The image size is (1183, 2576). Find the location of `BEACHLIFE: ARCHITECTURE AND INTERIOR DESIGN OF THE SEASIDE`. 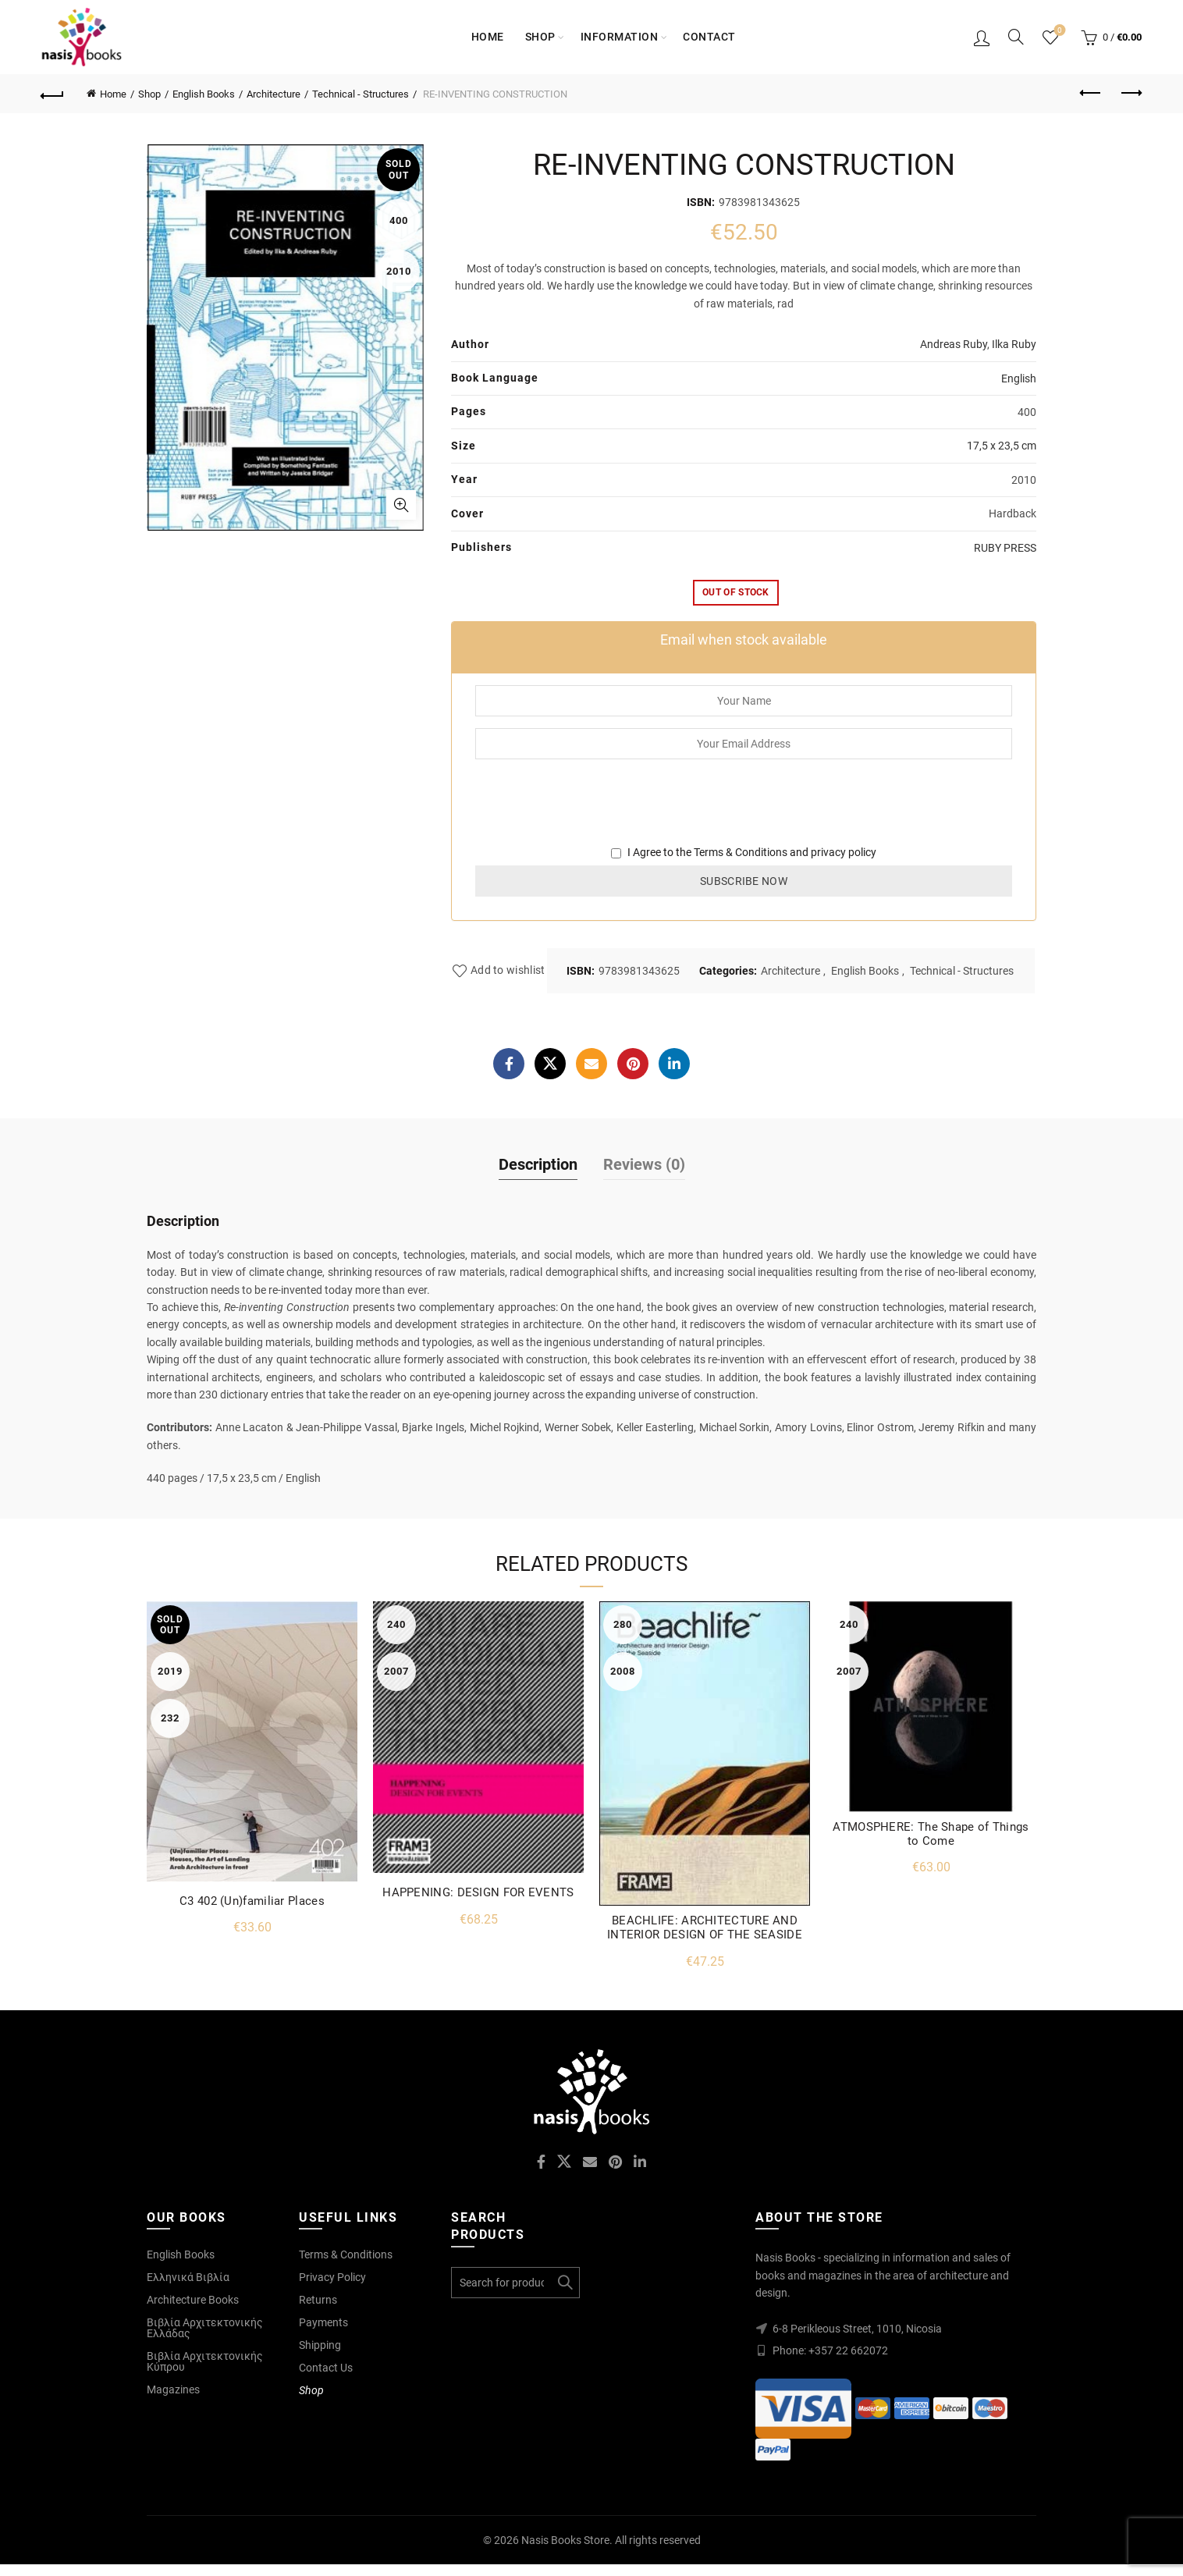

BEACHLIFE: ARCHITECTURE AND INTERIOR DESIGN OF THE SEASIDE is located at coordinates (704, 1927).